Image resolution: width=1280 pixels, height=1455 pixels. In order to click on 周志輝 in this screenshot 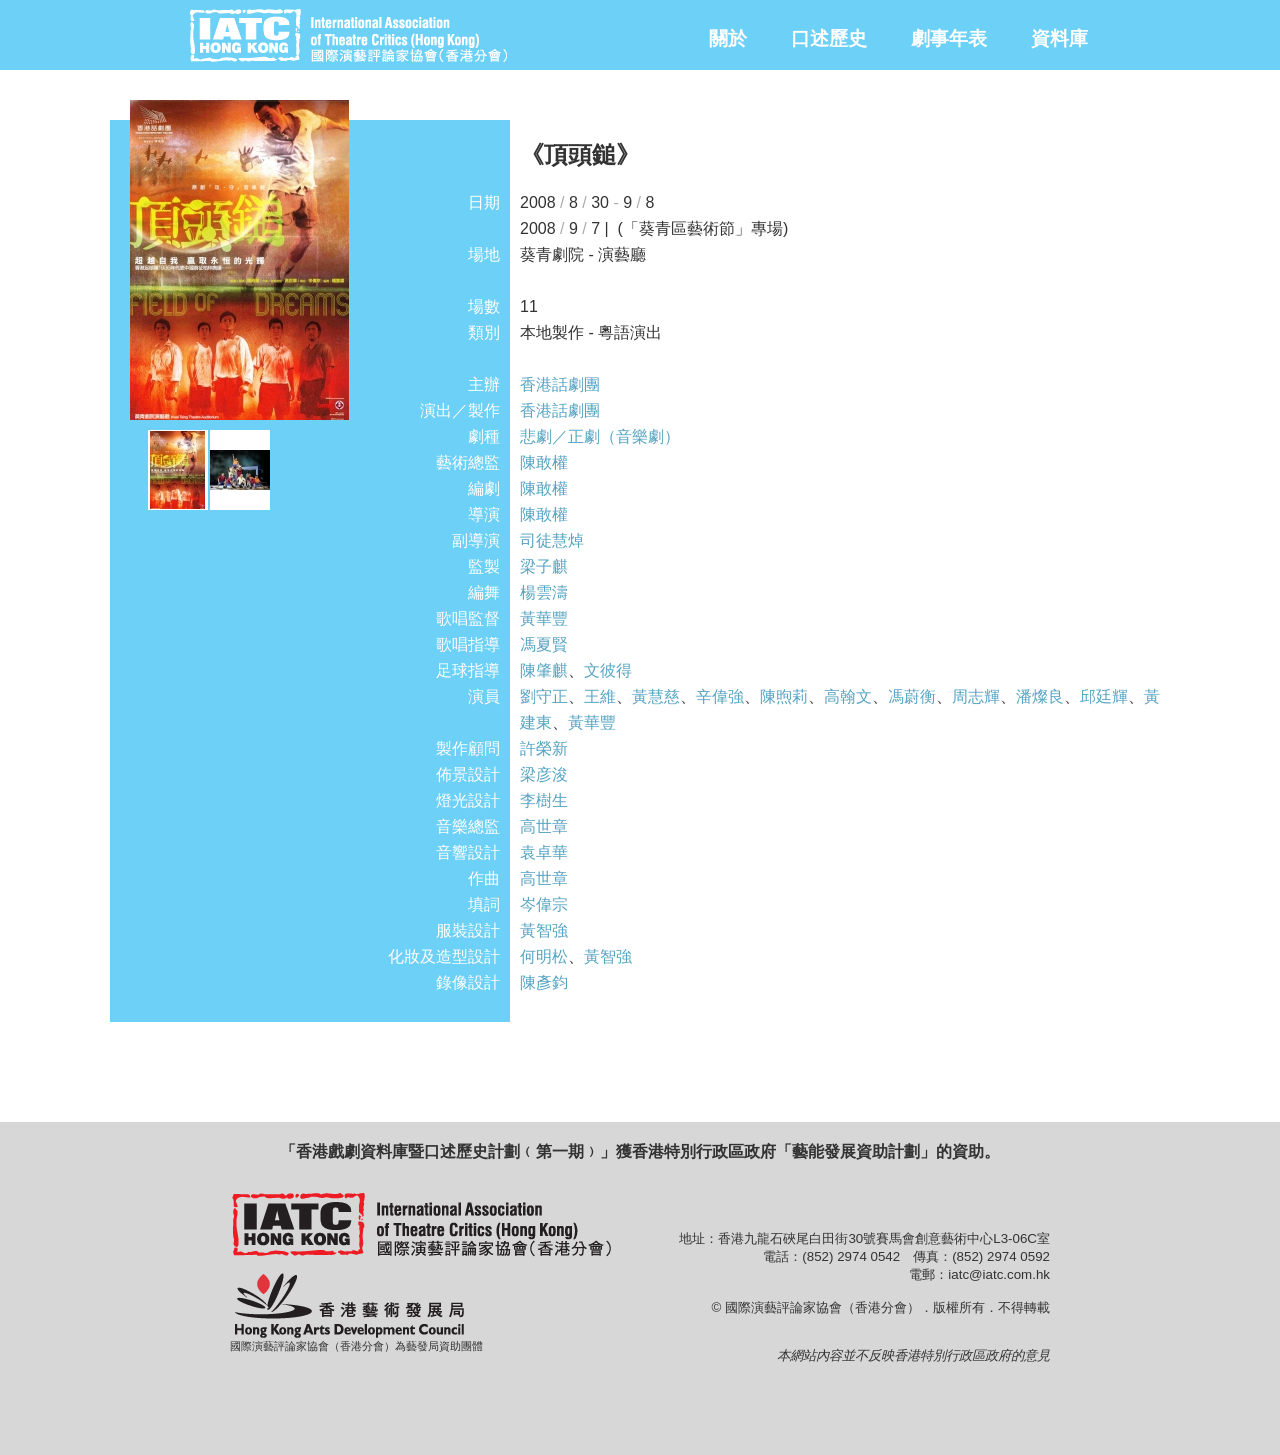, I will do `click(976, 696)`.